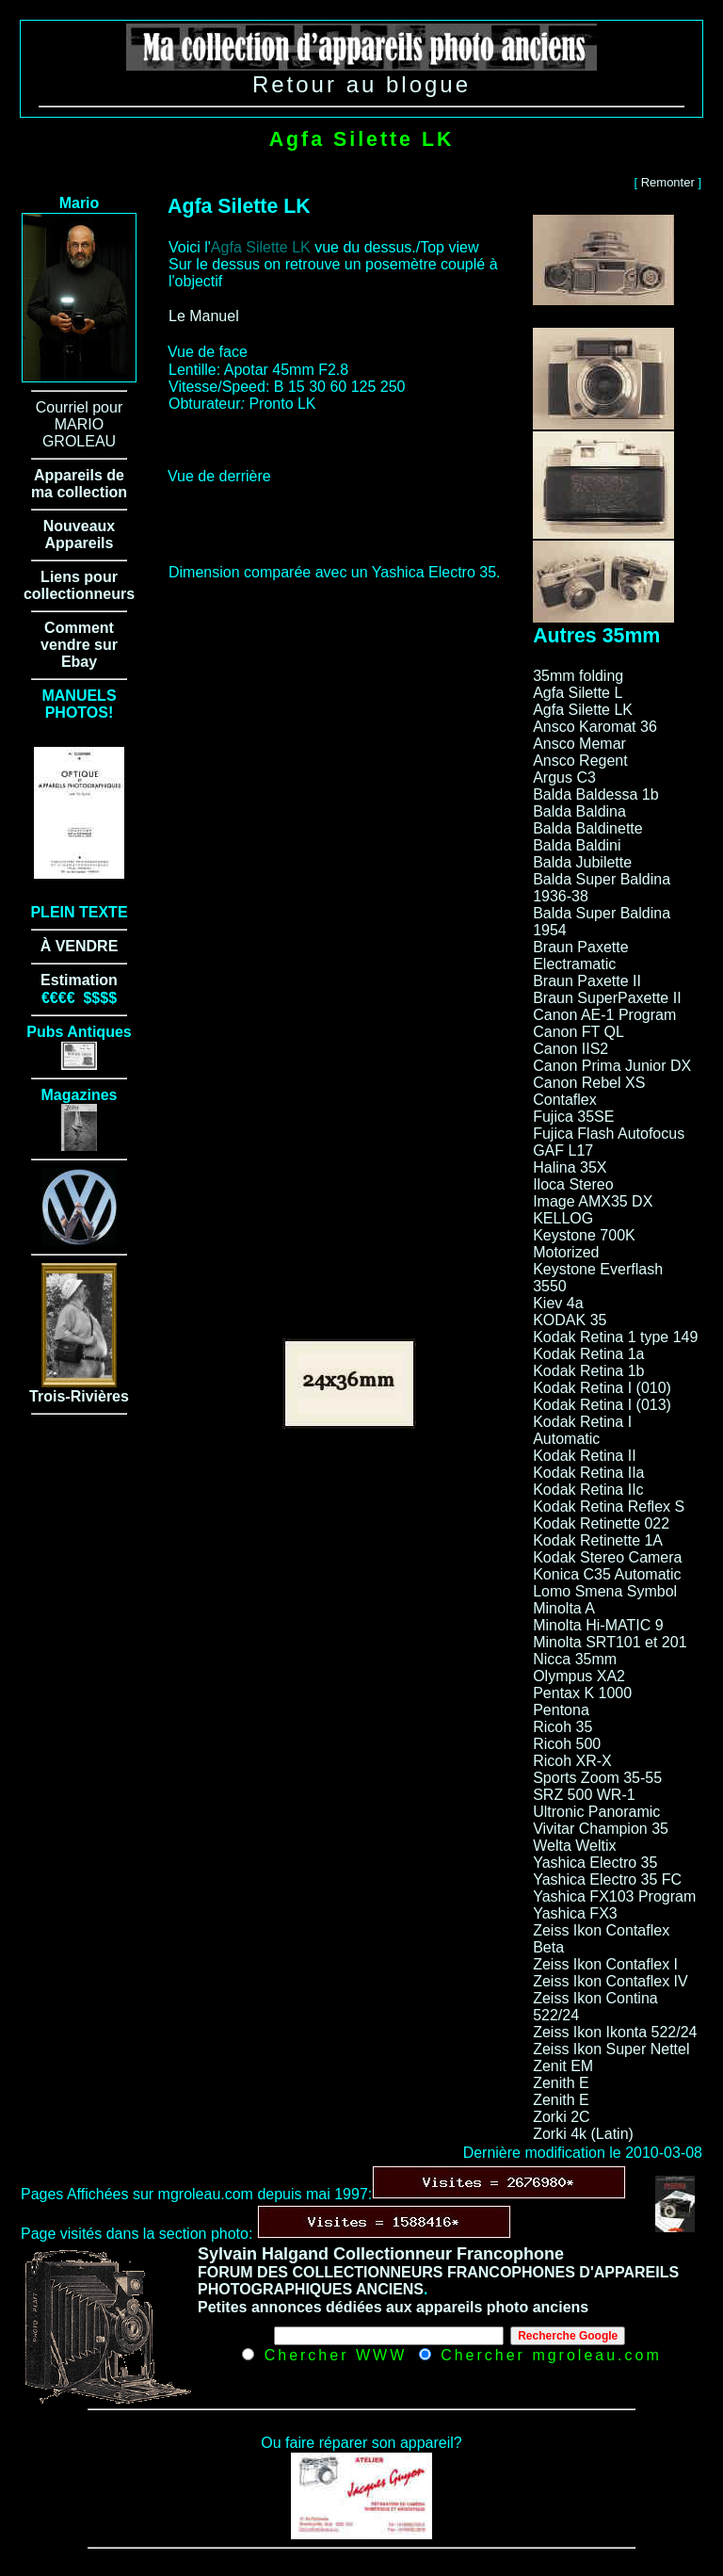 The image size is (723, 2576). I want to click on Braun SuperPaxette II, so click(607, 998).